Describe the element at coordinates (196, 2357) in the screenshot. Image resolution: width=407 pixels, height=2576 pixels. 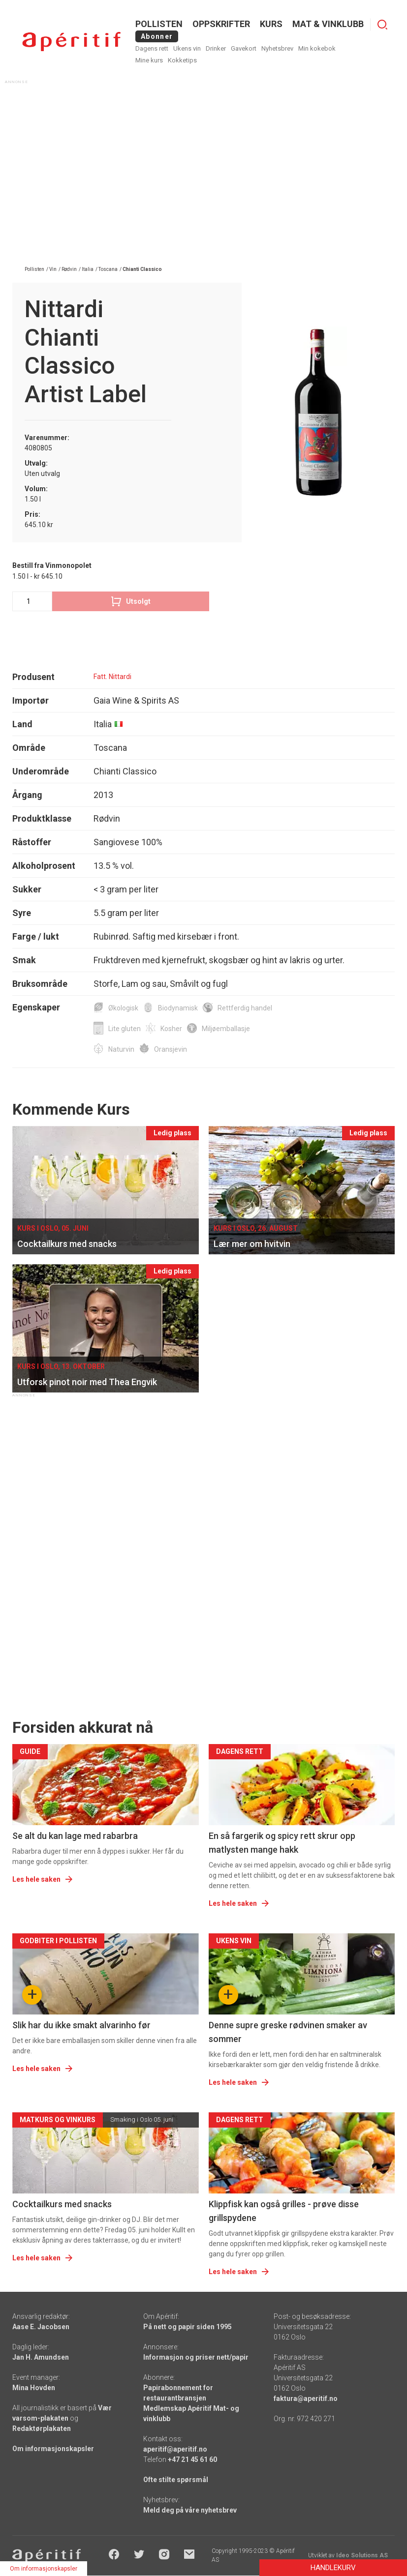
I see `Informasjon og priser nett/papir` at that location.